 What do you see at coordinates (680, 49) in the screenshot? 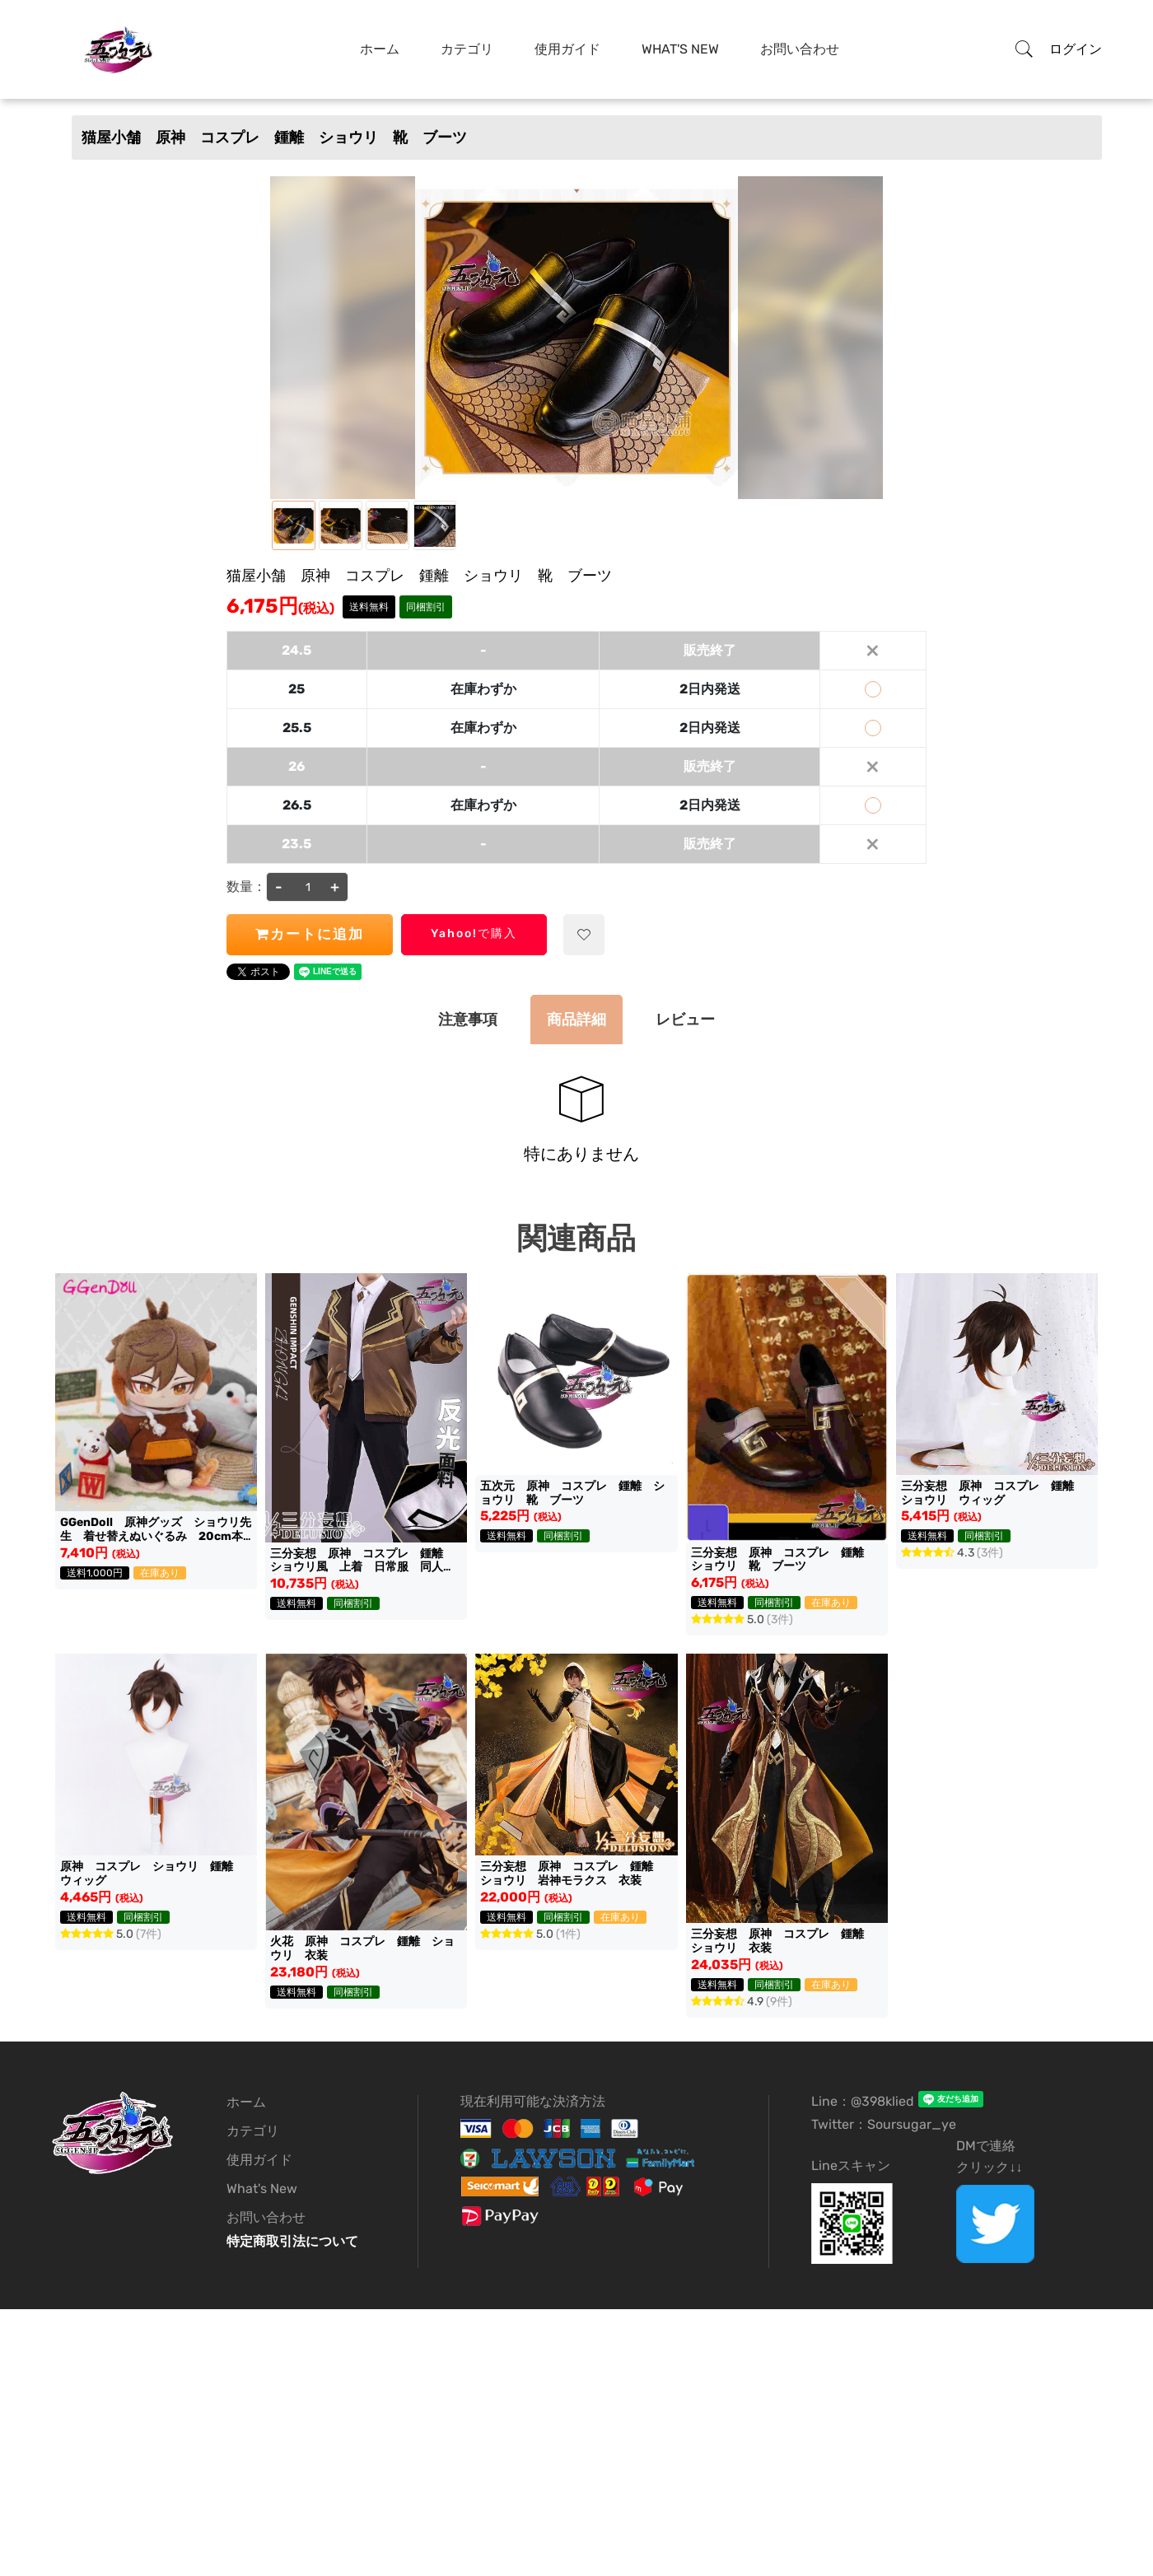
I see `What's New` at bounding box center [680, 49].